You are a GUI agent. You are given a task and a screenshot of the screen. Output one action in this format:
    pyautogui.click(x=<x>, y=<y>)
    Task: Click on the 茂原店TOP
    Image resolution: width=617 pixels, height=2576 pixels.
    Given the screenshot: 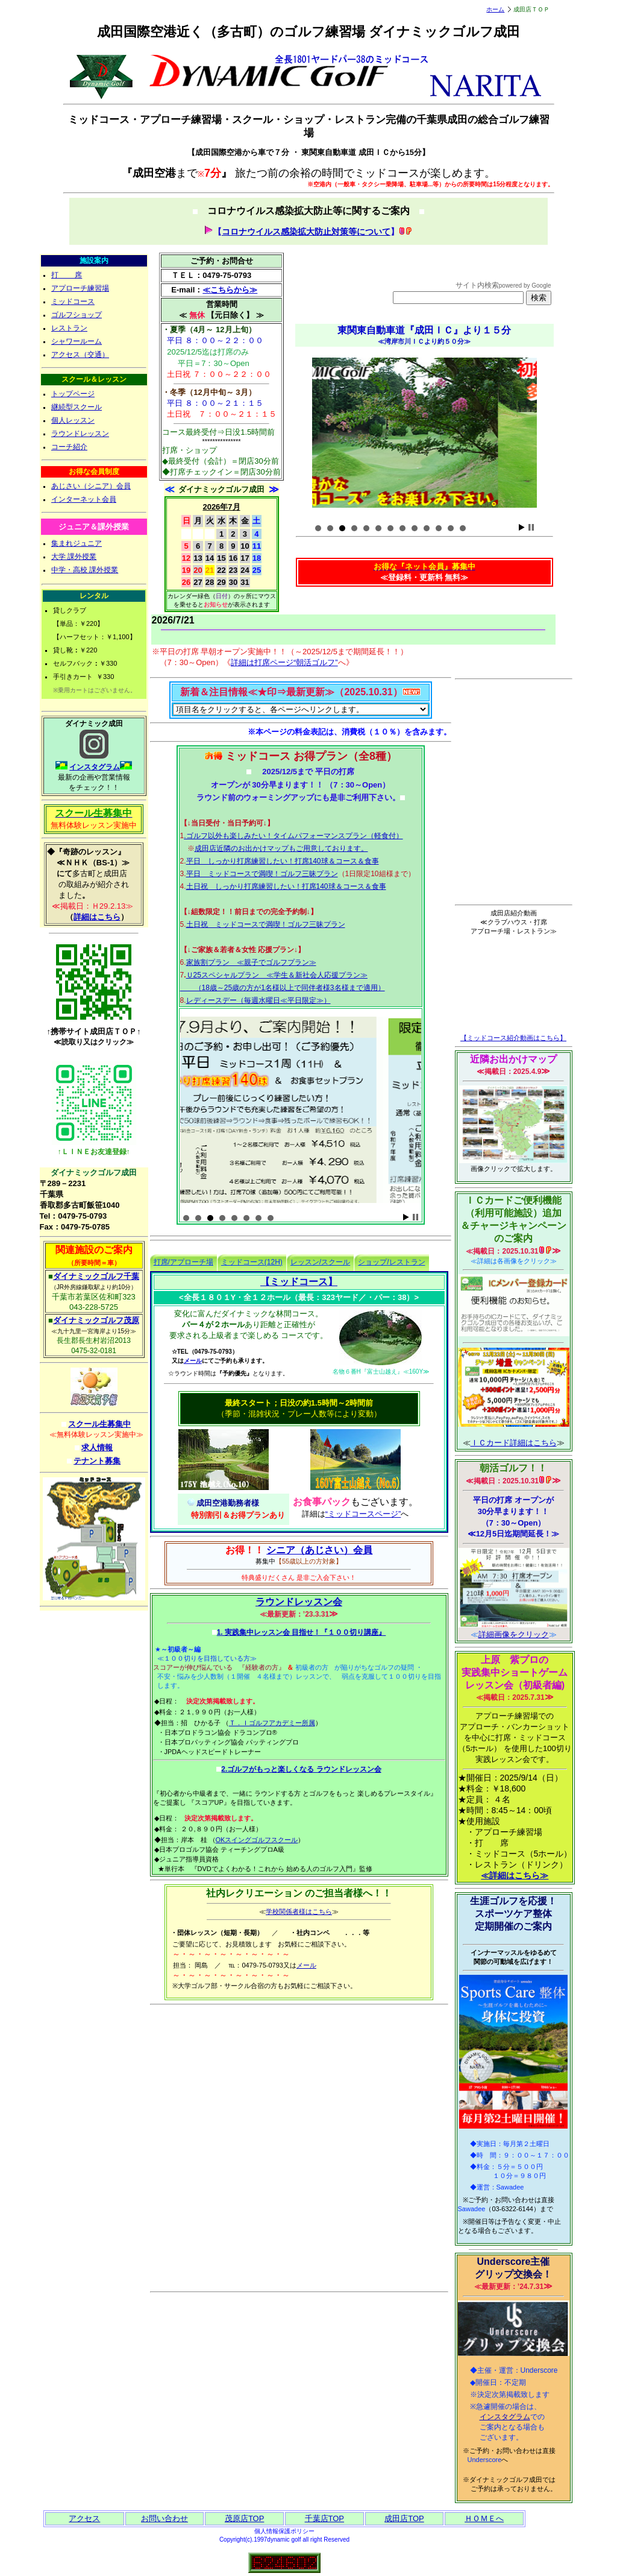 What is the action you would take?
    pyautogui.click(x=245, y=2518)
    